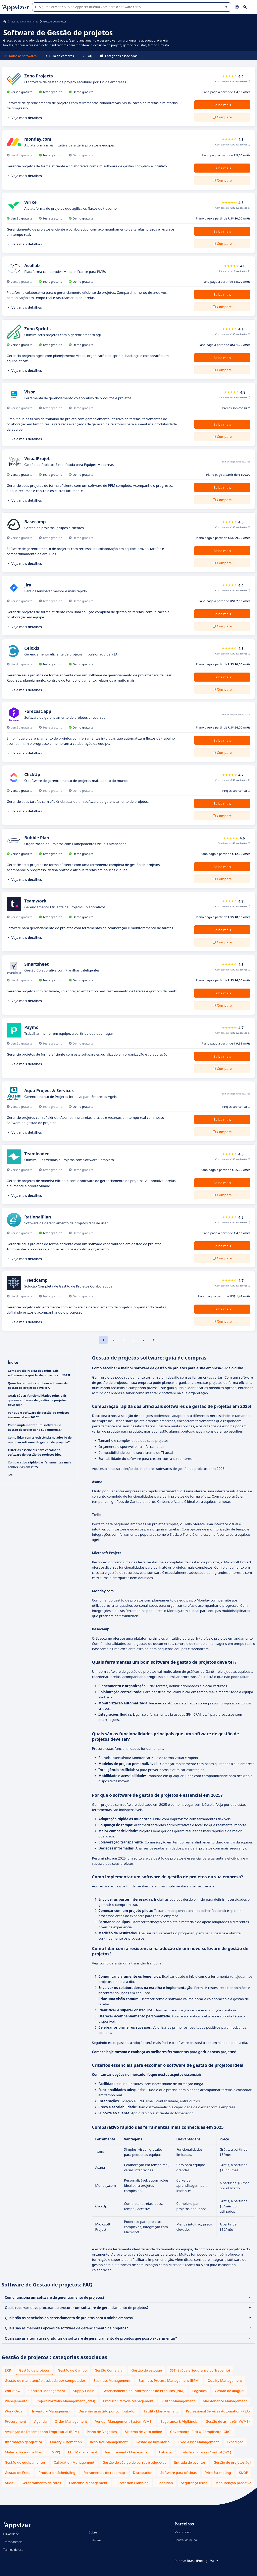  What do you see at coordinates (222, 105) in the screenshot?
I see `Saiba mais` at bounding box center [222, 105].